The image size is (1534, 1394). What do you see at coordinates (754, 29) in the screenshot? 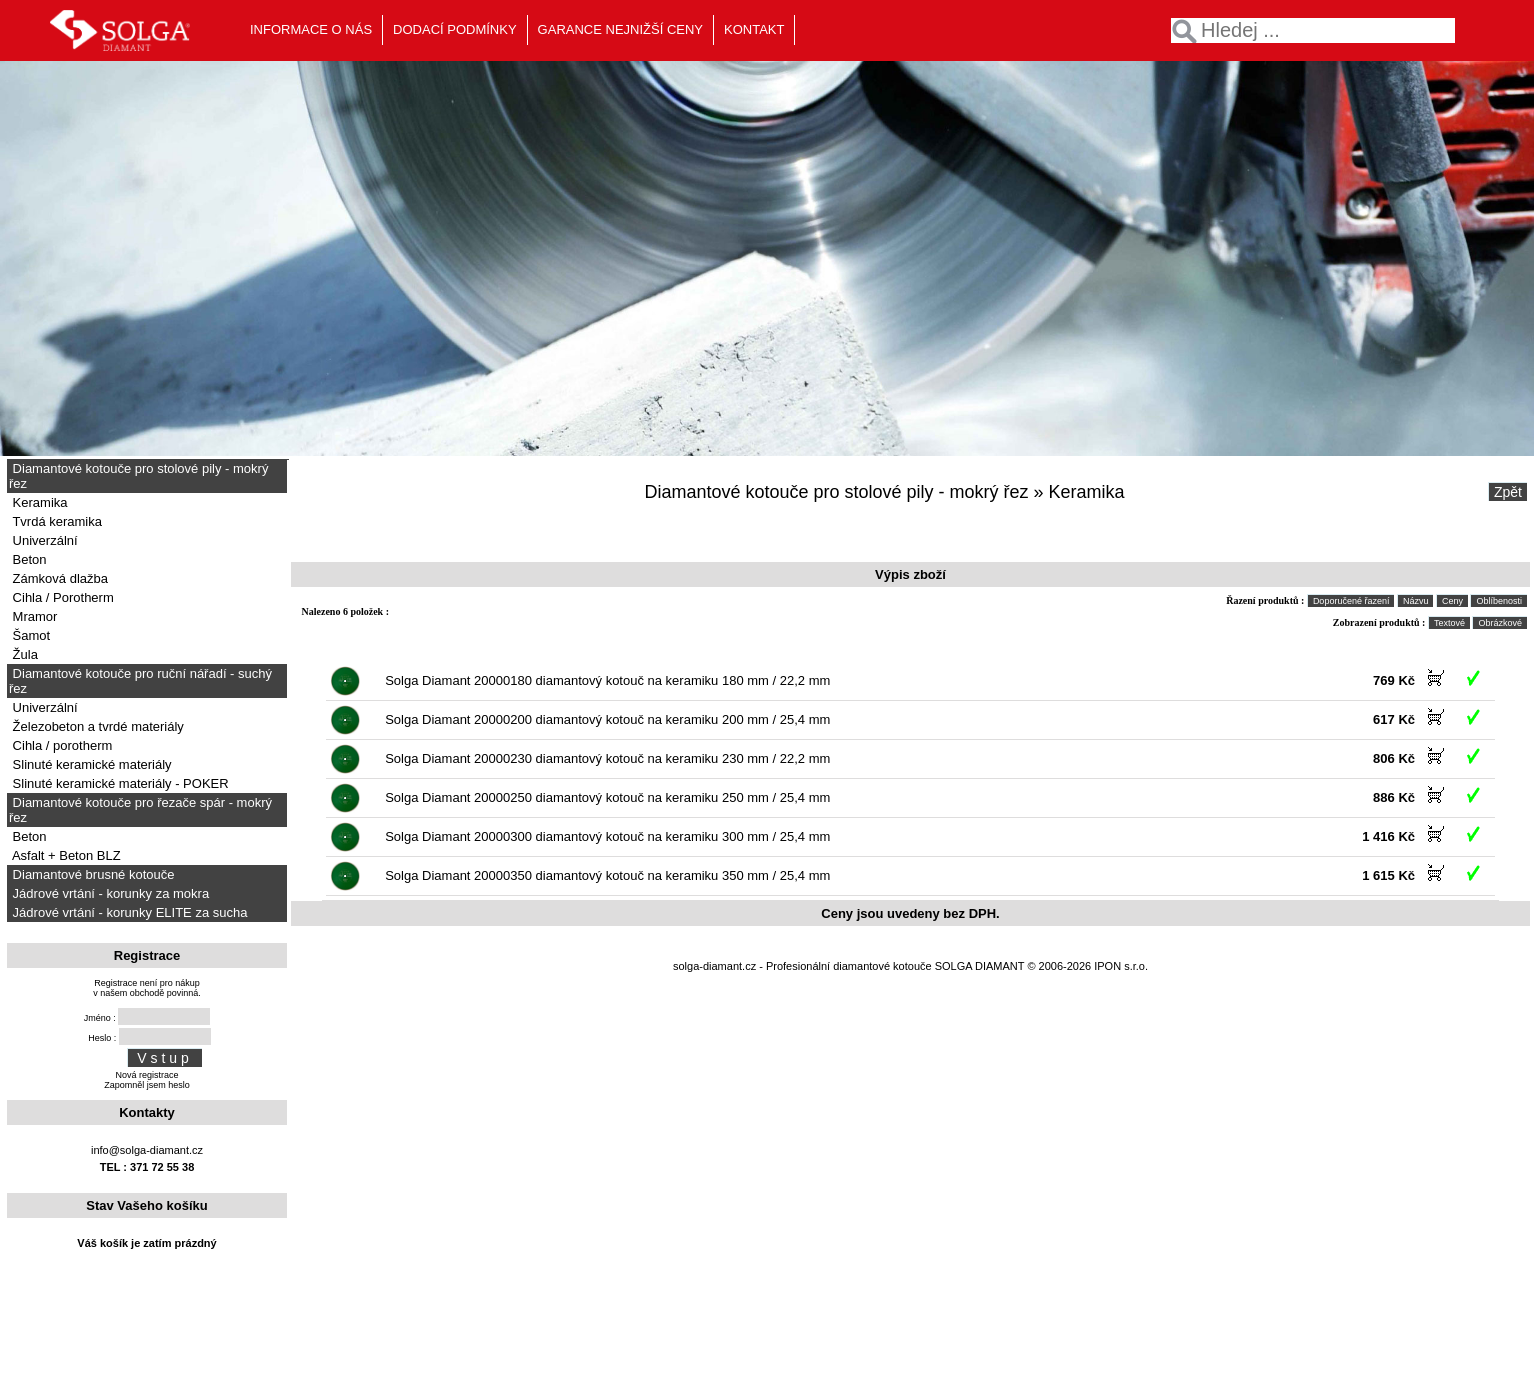
I see `KONTAKT` at bounding box center [754, 29].